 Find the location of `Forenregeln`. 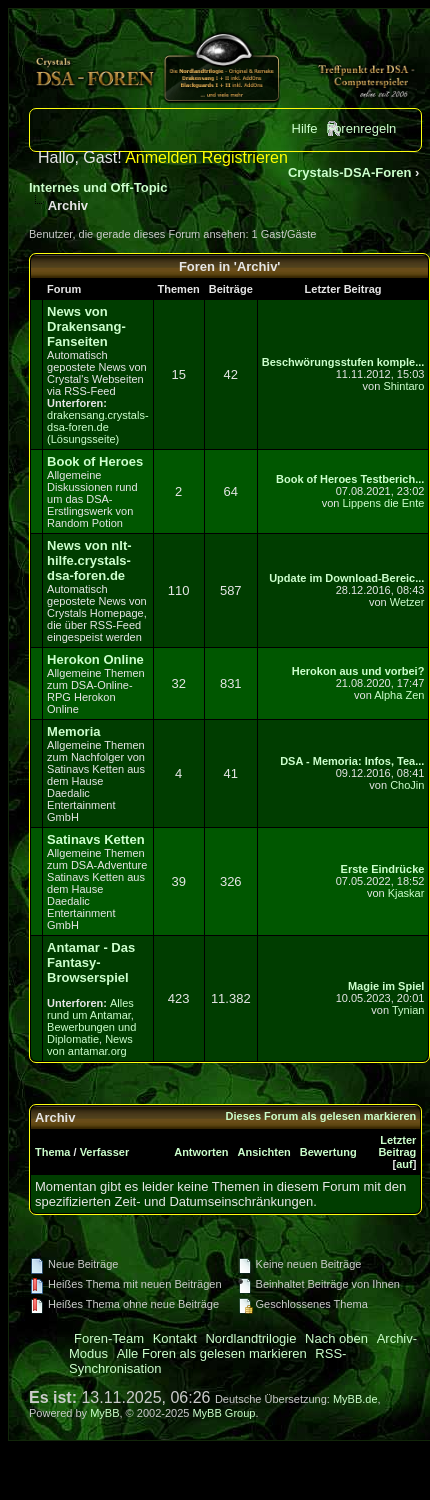

Forenregeln is located at coordinates (361, 128).